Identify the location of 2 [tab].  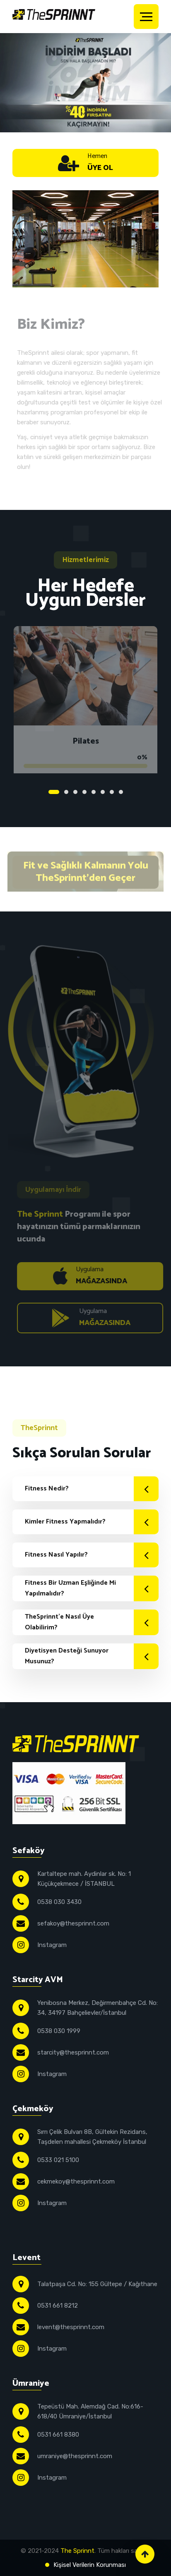
(66, 792).